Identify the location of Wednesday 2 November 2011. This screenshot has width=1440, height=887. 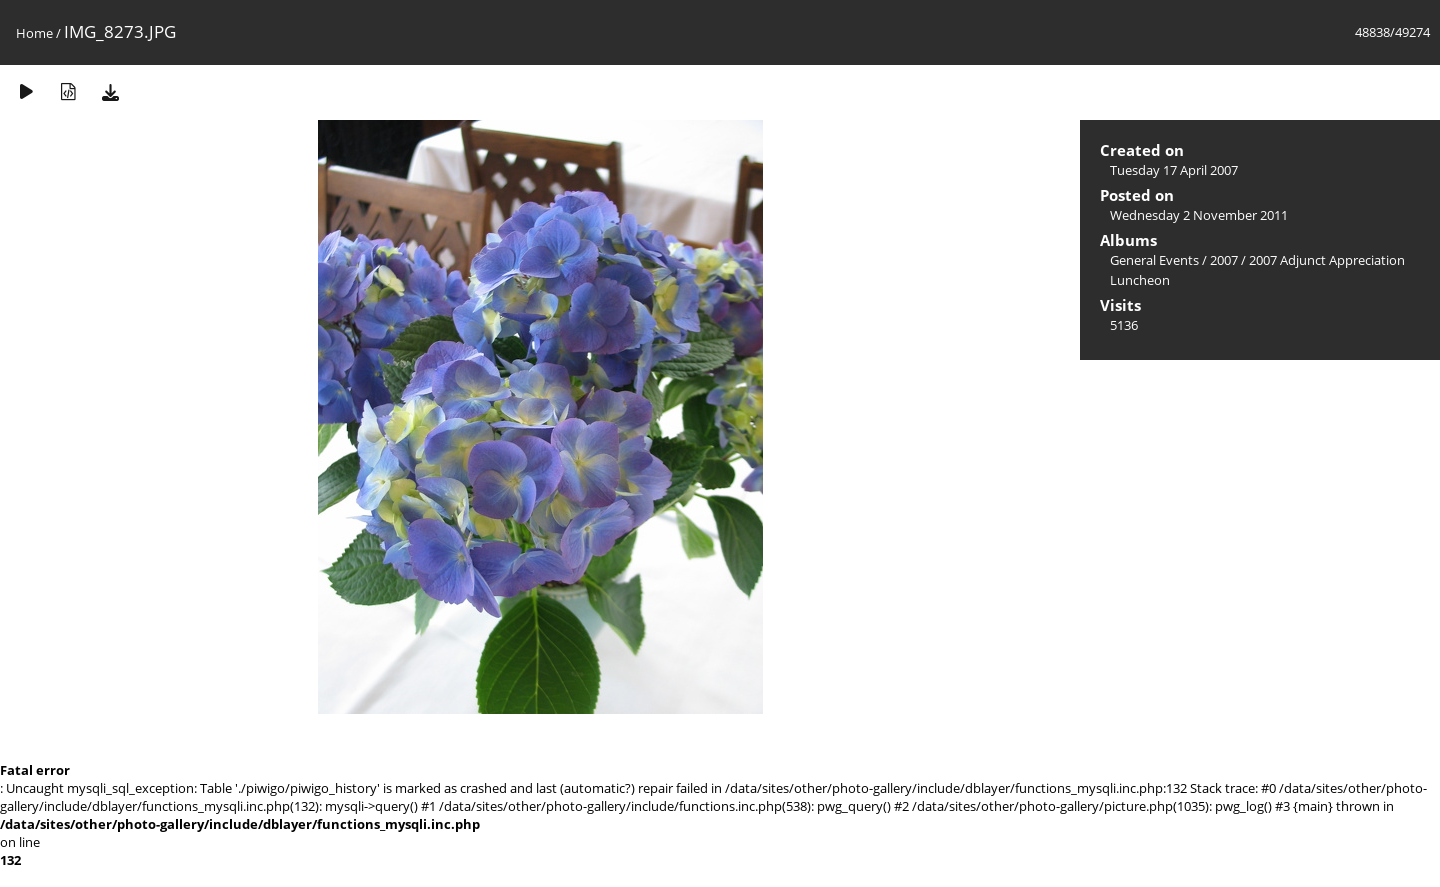
(1199, 215).